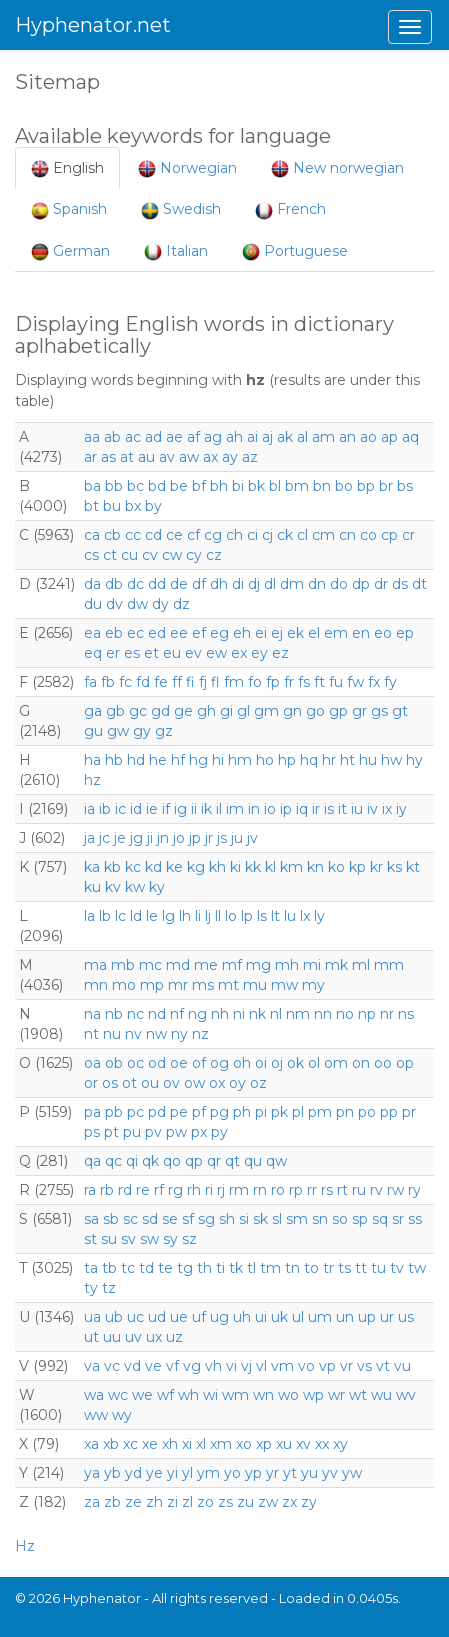 This screenshot has height=1637, width=449. What do you see at coordinates (132, 653) in the screenshot?
I see `es` at bounding box center [132, 653].